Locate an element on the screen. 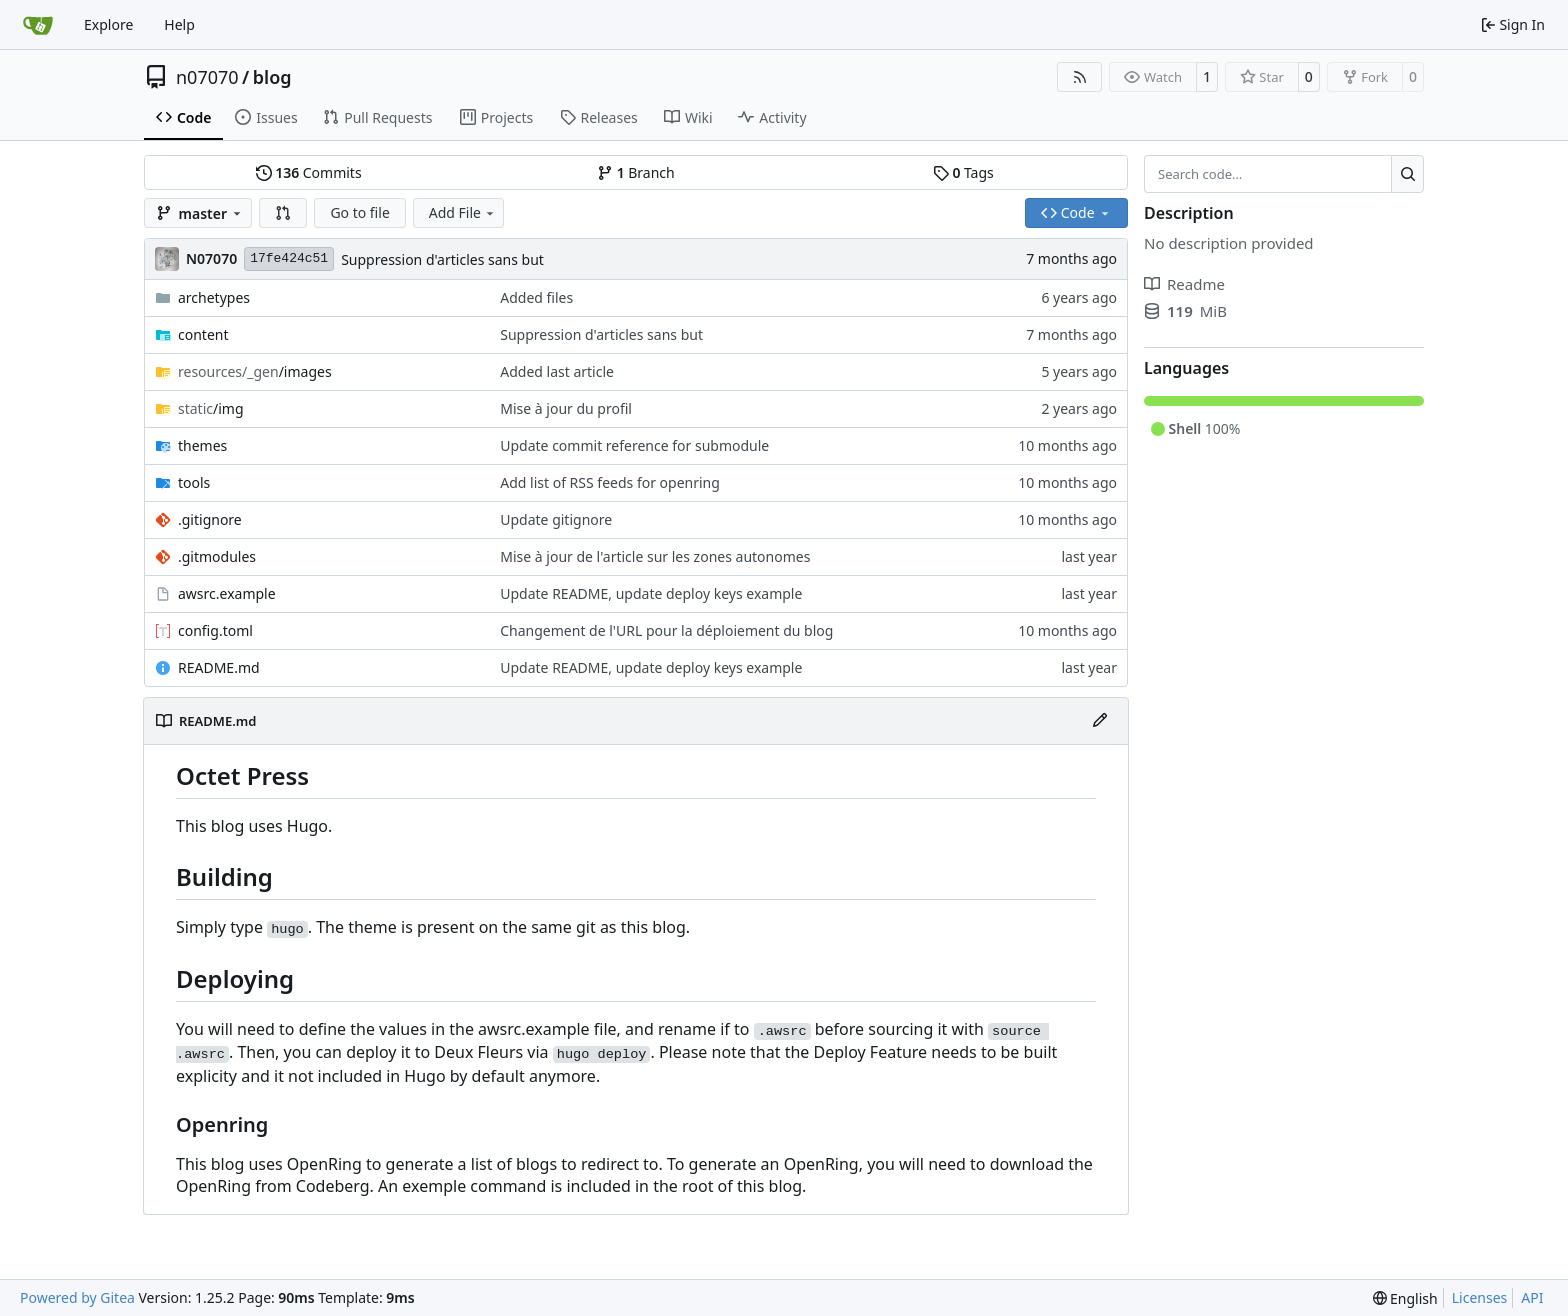  Mise à jour de l'article sur les zones autonomes is located at coordinates (655, 556).